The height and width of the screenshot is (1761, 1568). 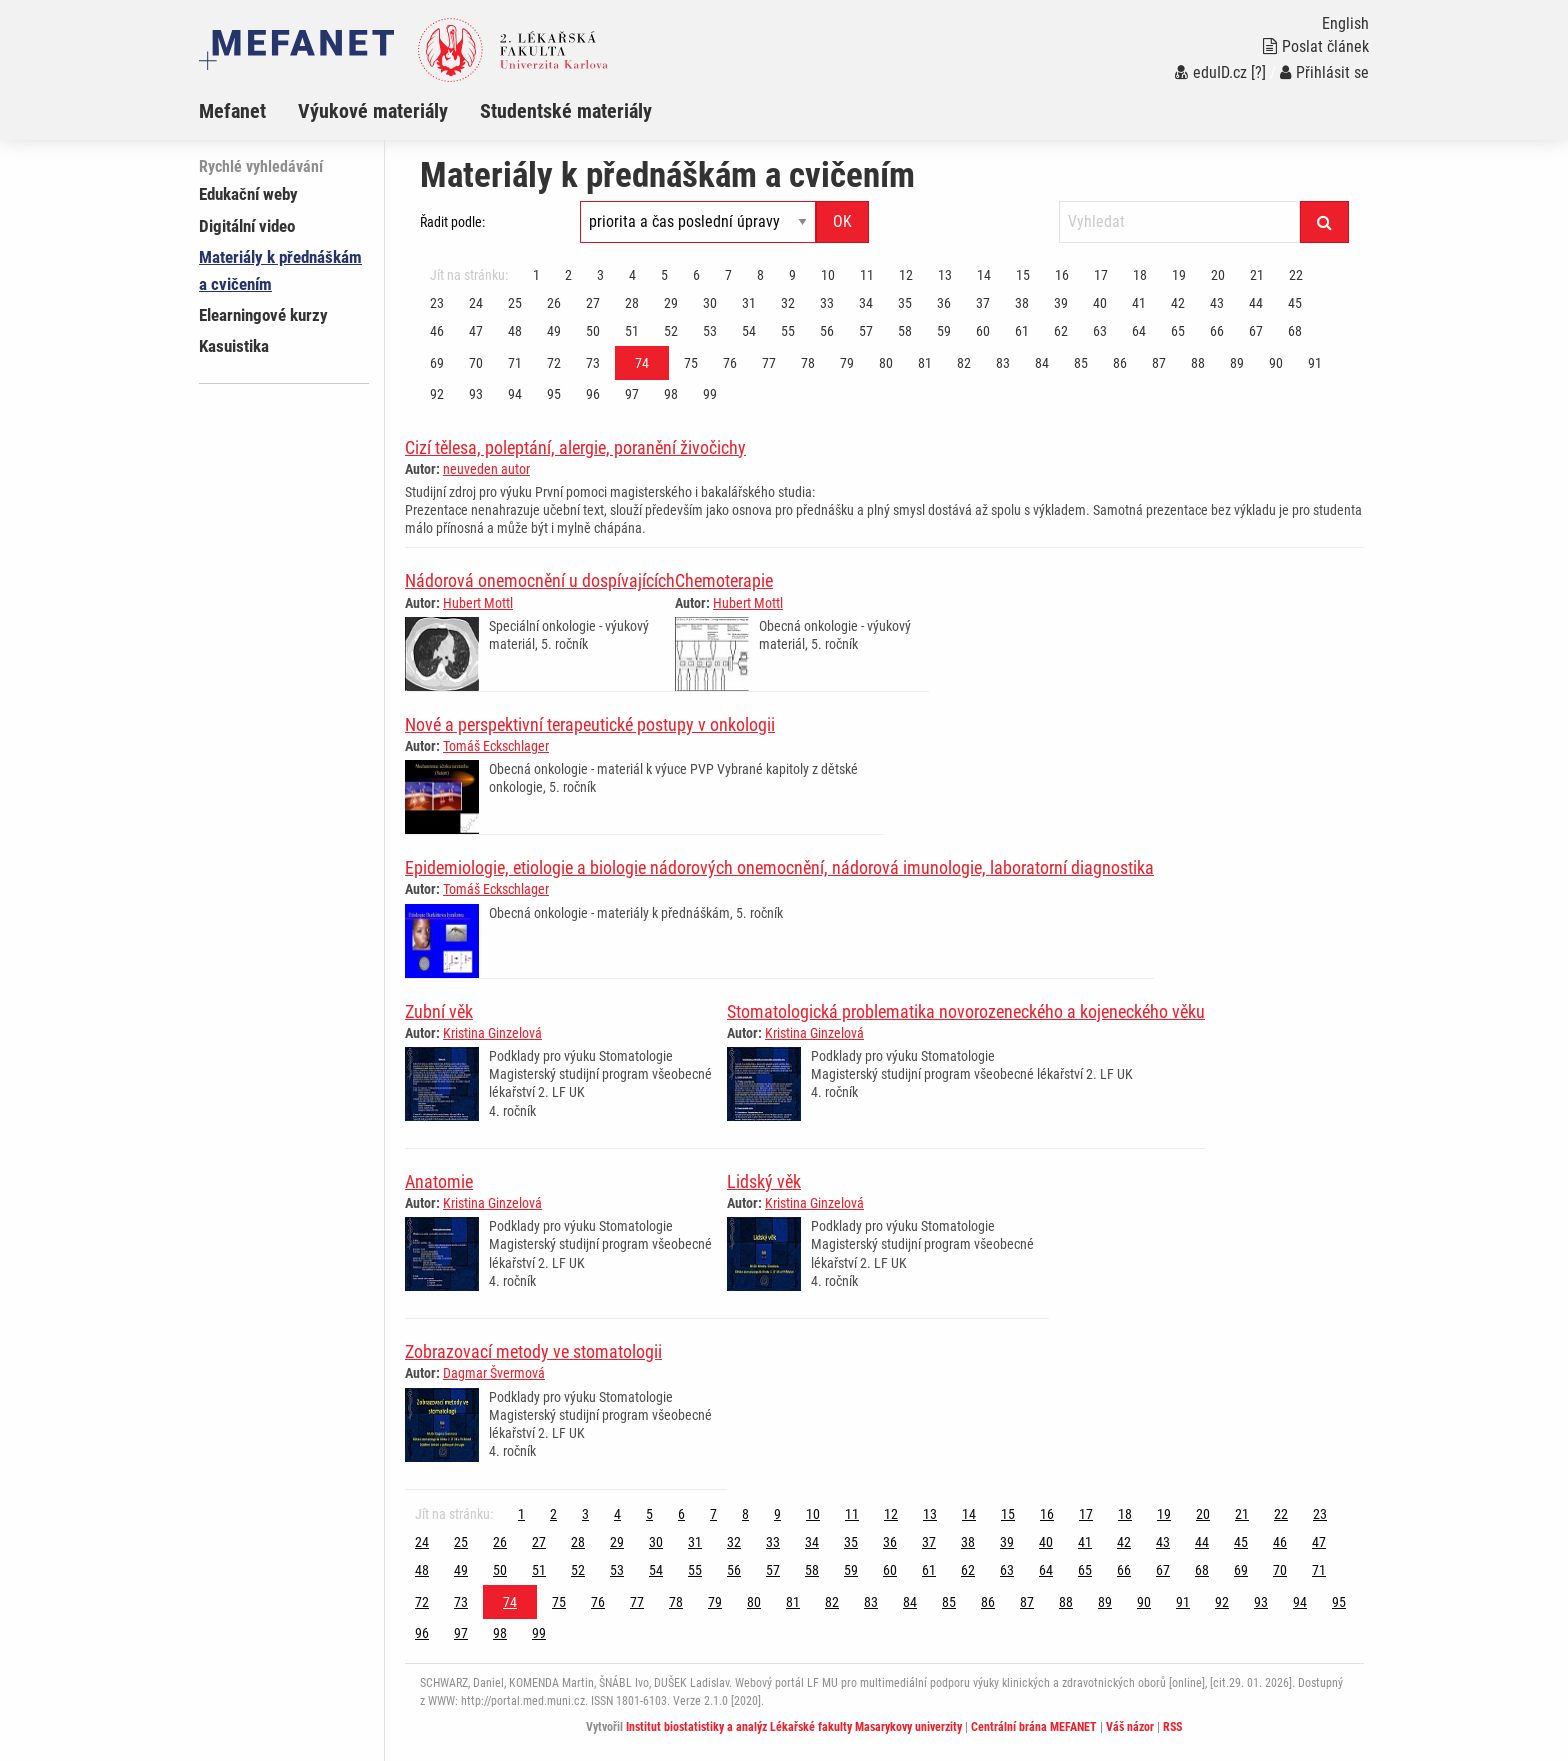 What do you see at coordinates (476, 394) in the screenshot?
I see `93 [Strana 74]` at bounding box center [476, 394].